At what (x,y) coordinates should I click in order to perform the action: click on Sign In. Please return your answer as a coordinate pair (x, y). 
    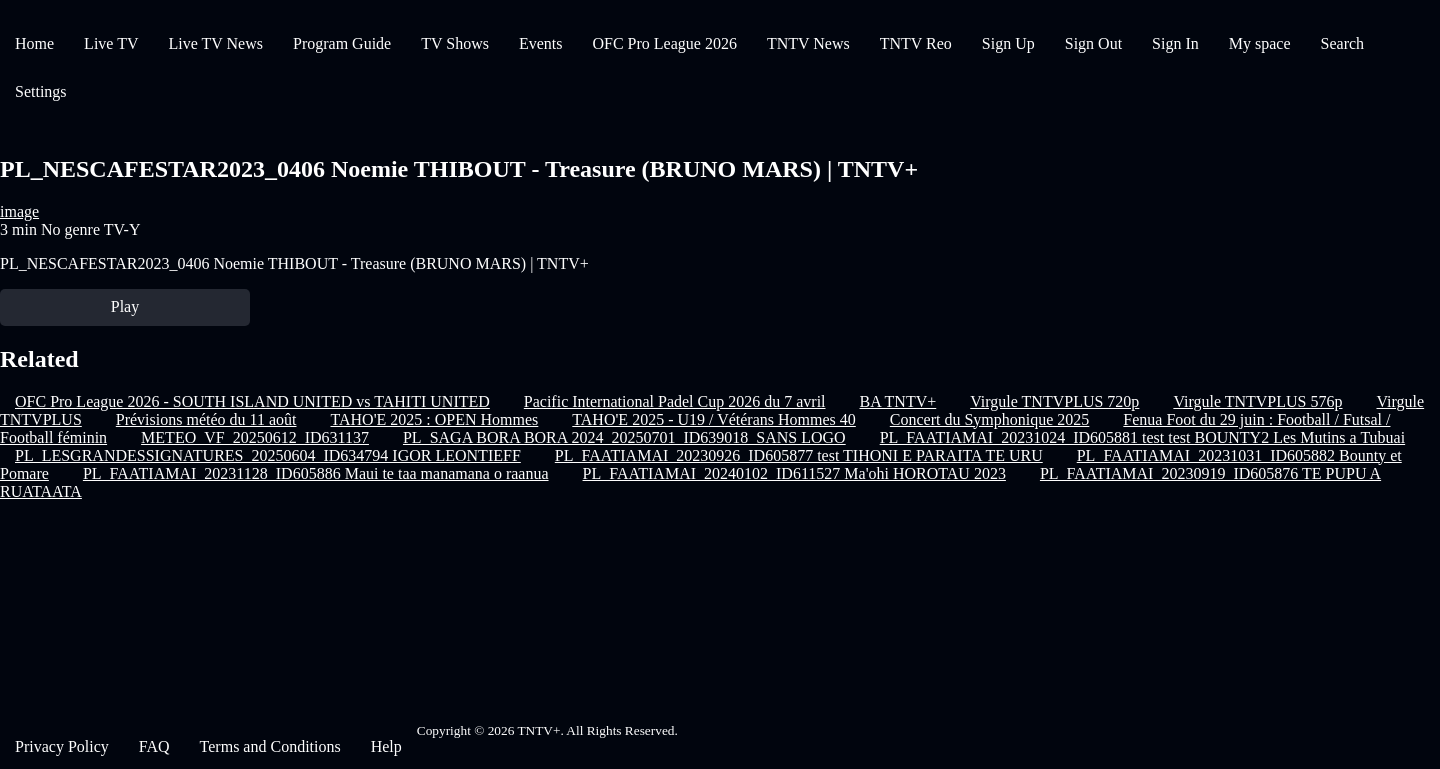
    Looking at the image, I should click on (1175, 43).